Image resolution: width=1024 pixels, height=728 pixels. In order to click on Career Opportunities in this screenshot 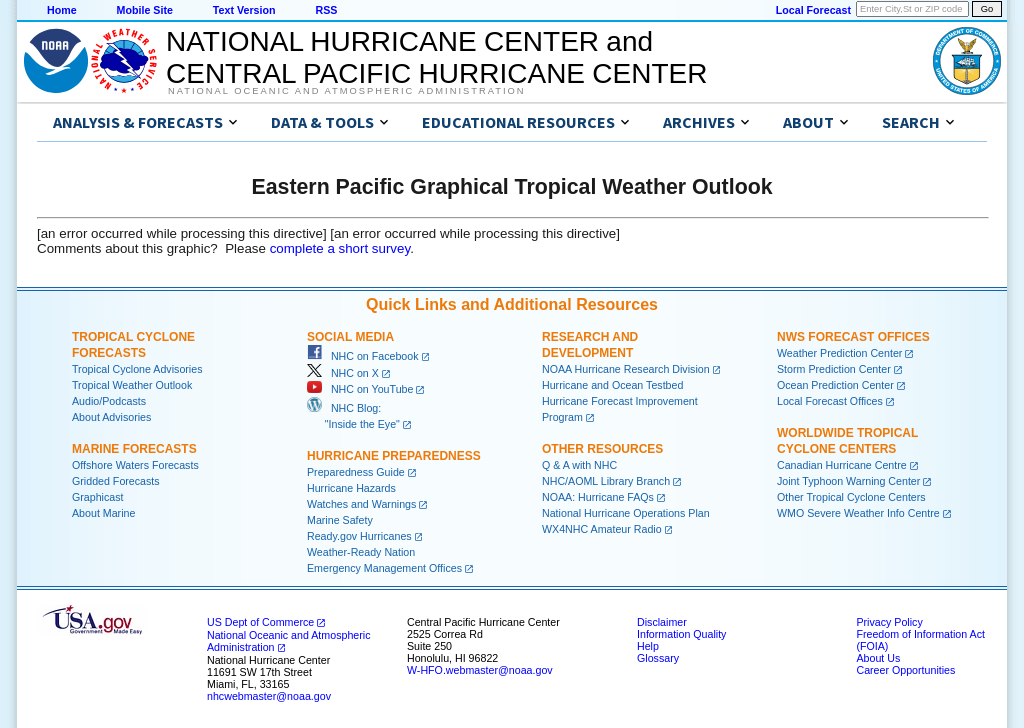, I will do `click(905, 670)`.